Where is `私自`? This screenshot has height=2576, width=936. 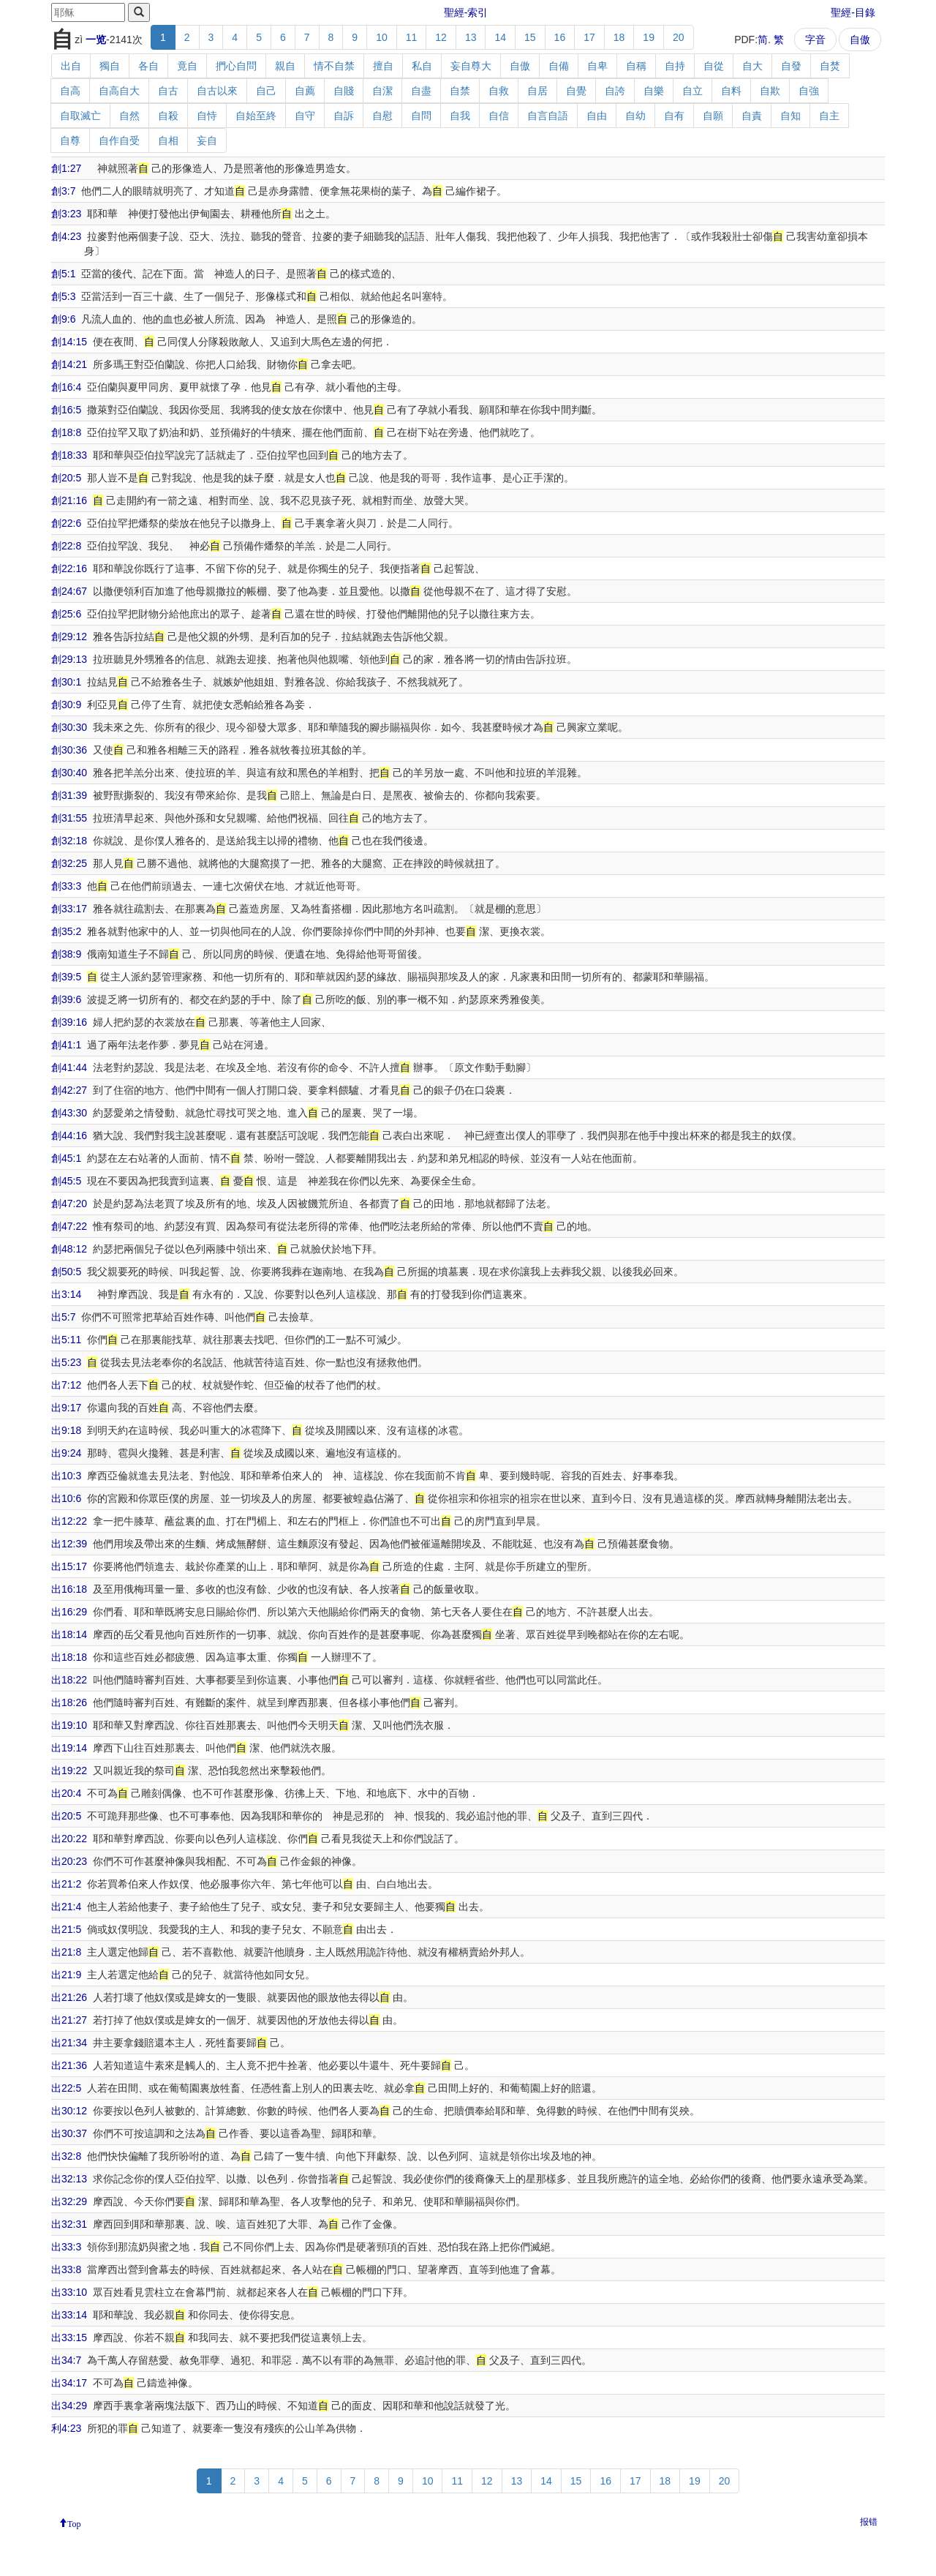 私自 is located at coordinates (422, 66).